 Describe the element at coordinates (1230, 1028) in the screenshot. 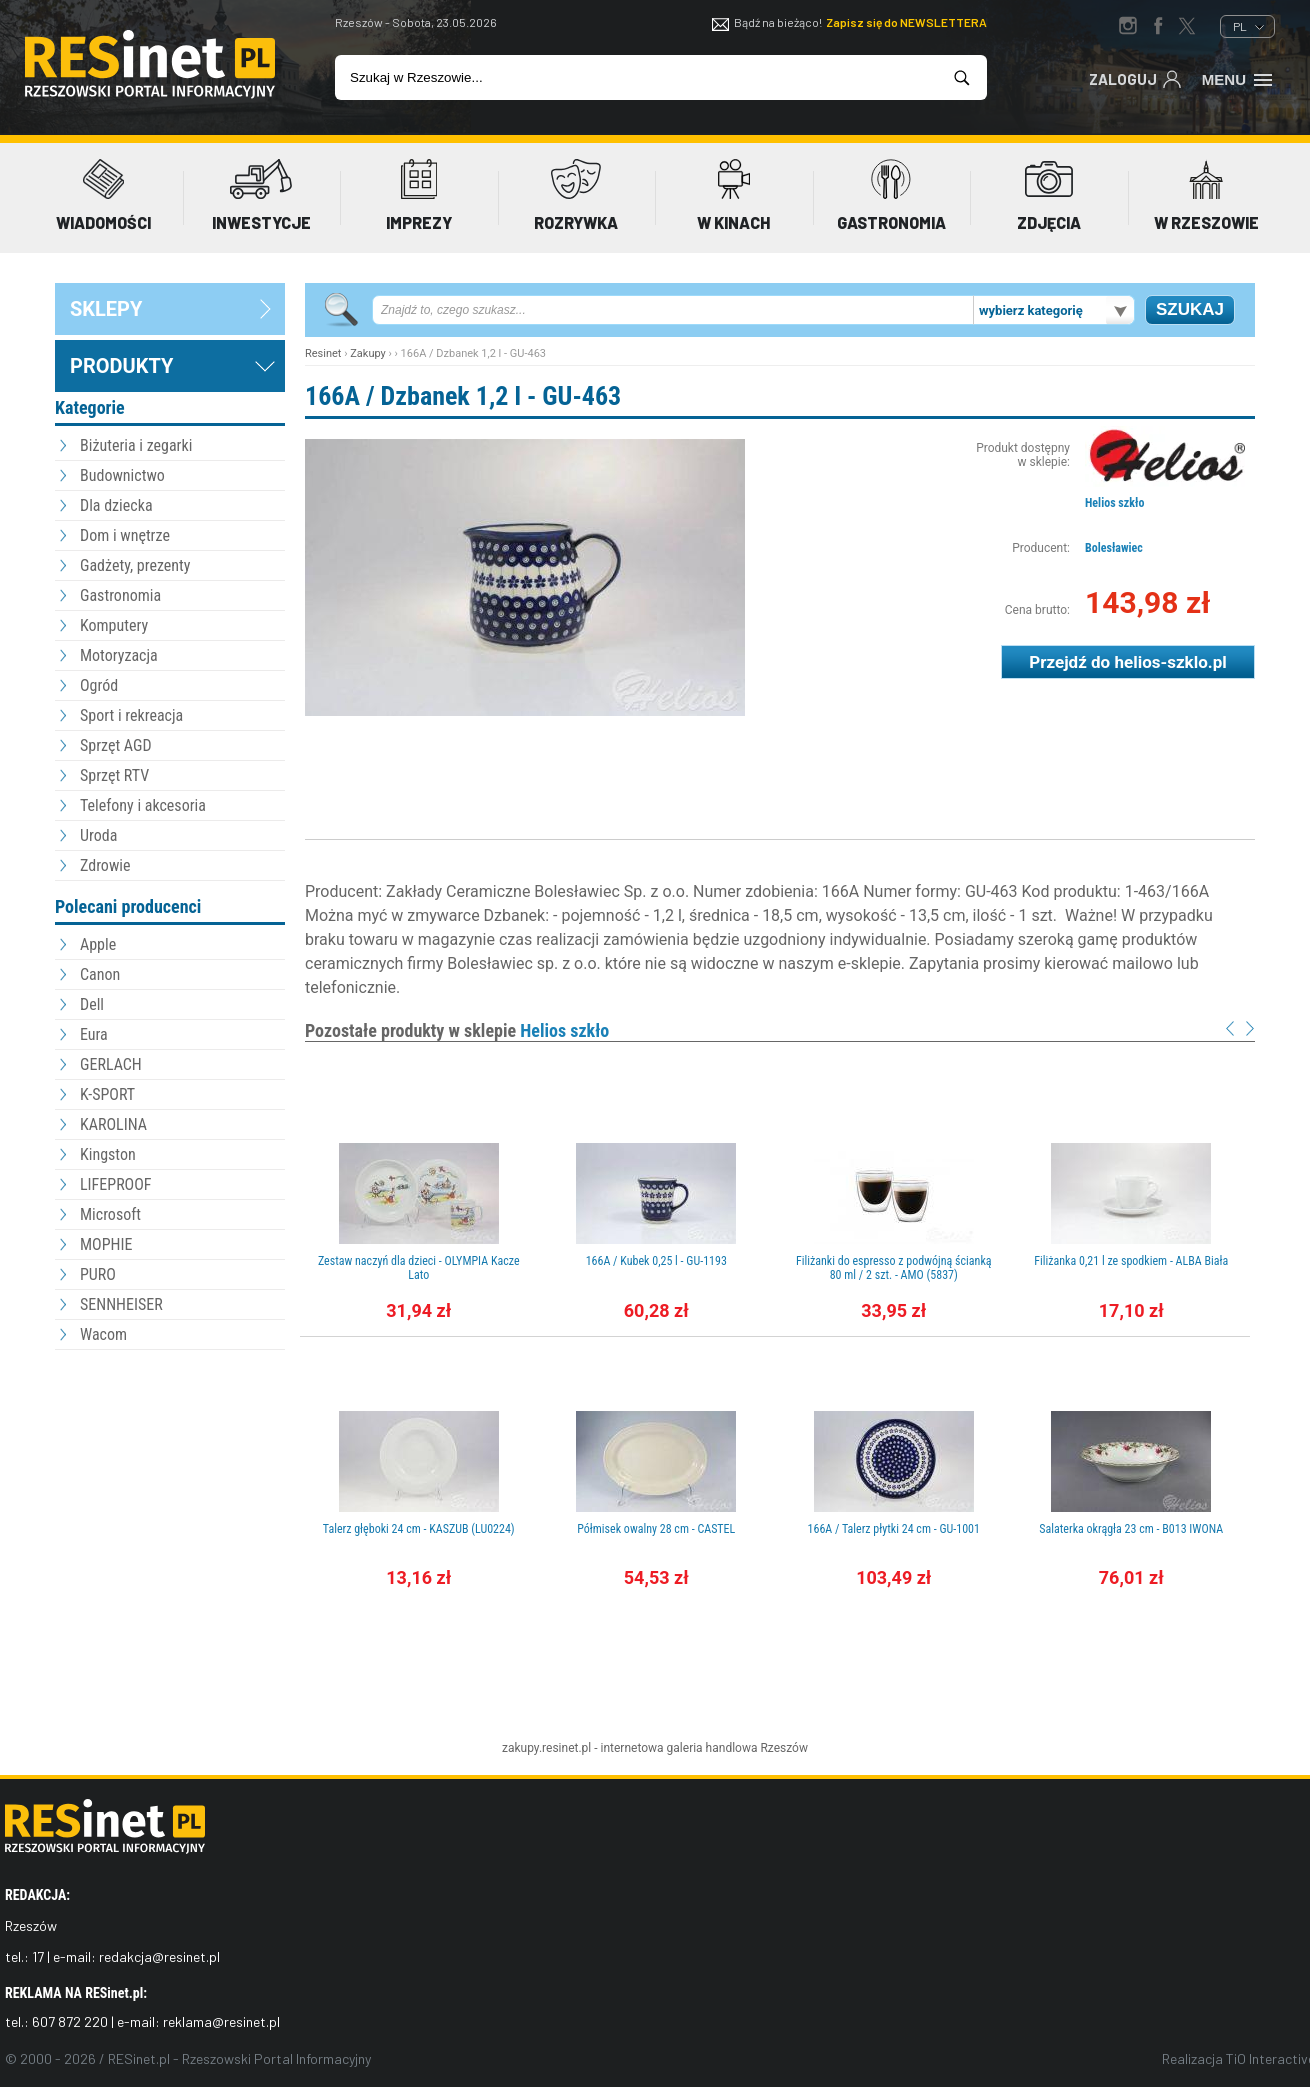

I see `Prev` at that location.